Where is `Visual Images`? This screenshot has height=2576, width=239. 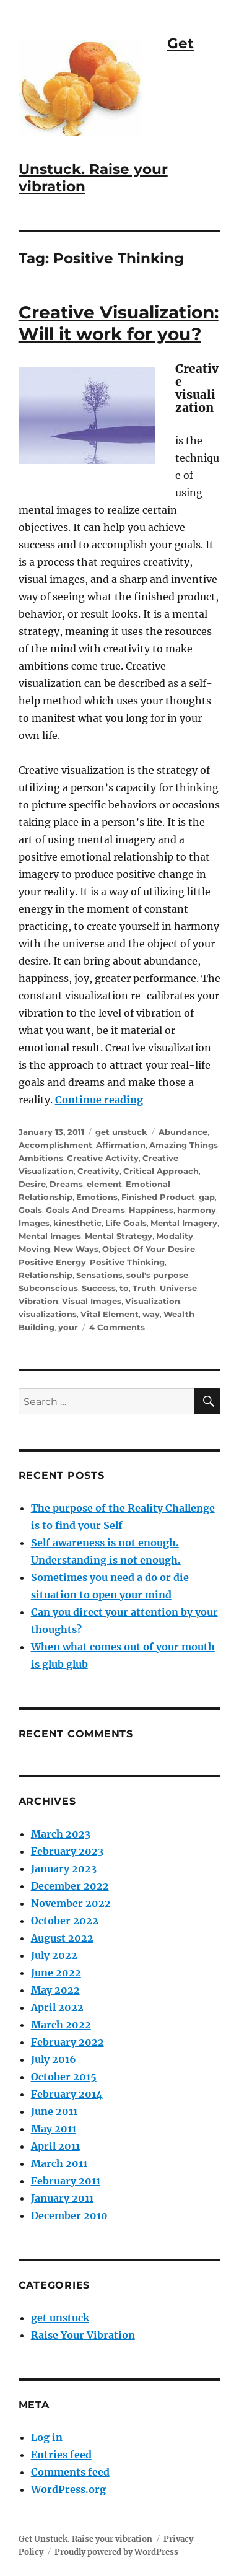
Visual Images is located at coordinates (91, 1301).